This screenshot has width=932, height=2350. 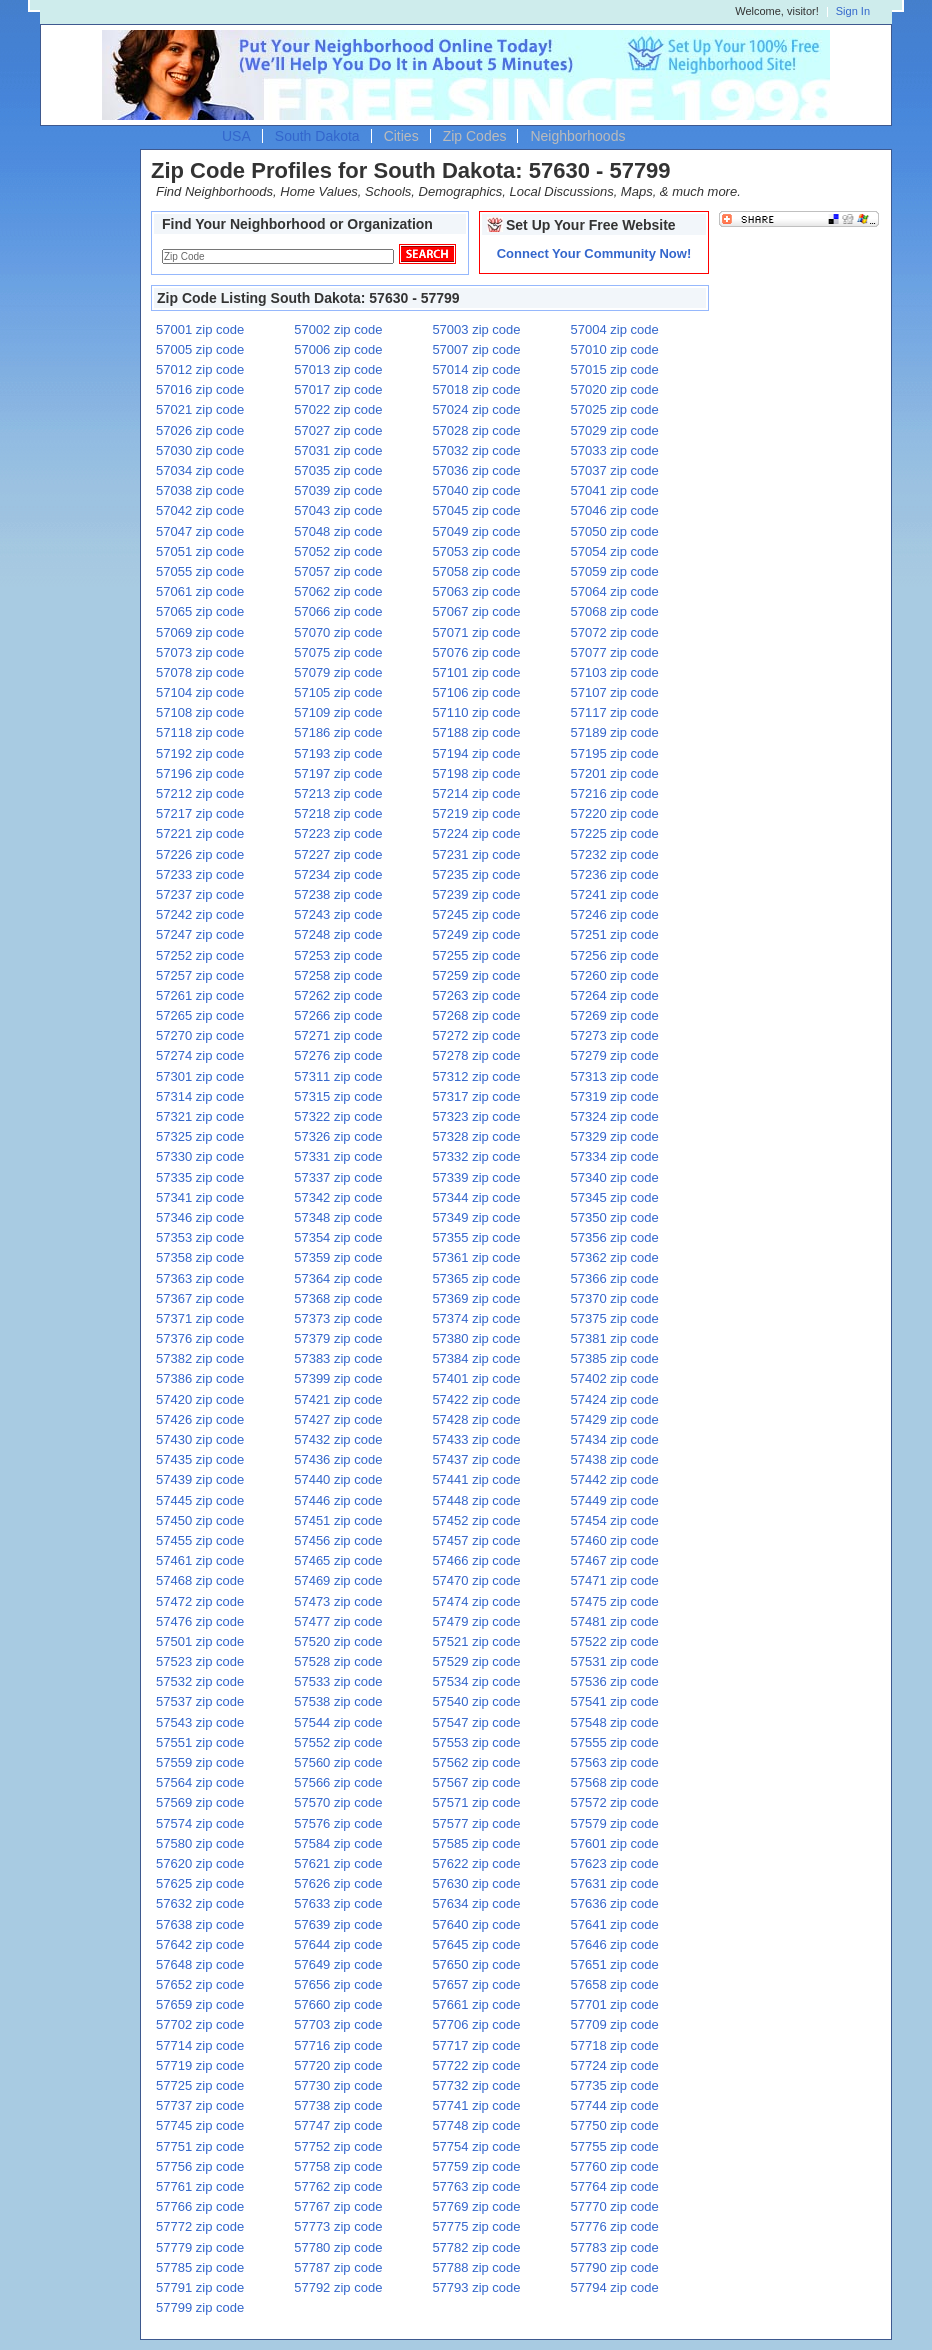 What do you see at coordinates (476, 1540) in the screenshot?
I see `57457 zip code` at bounding box center [476, 1540].